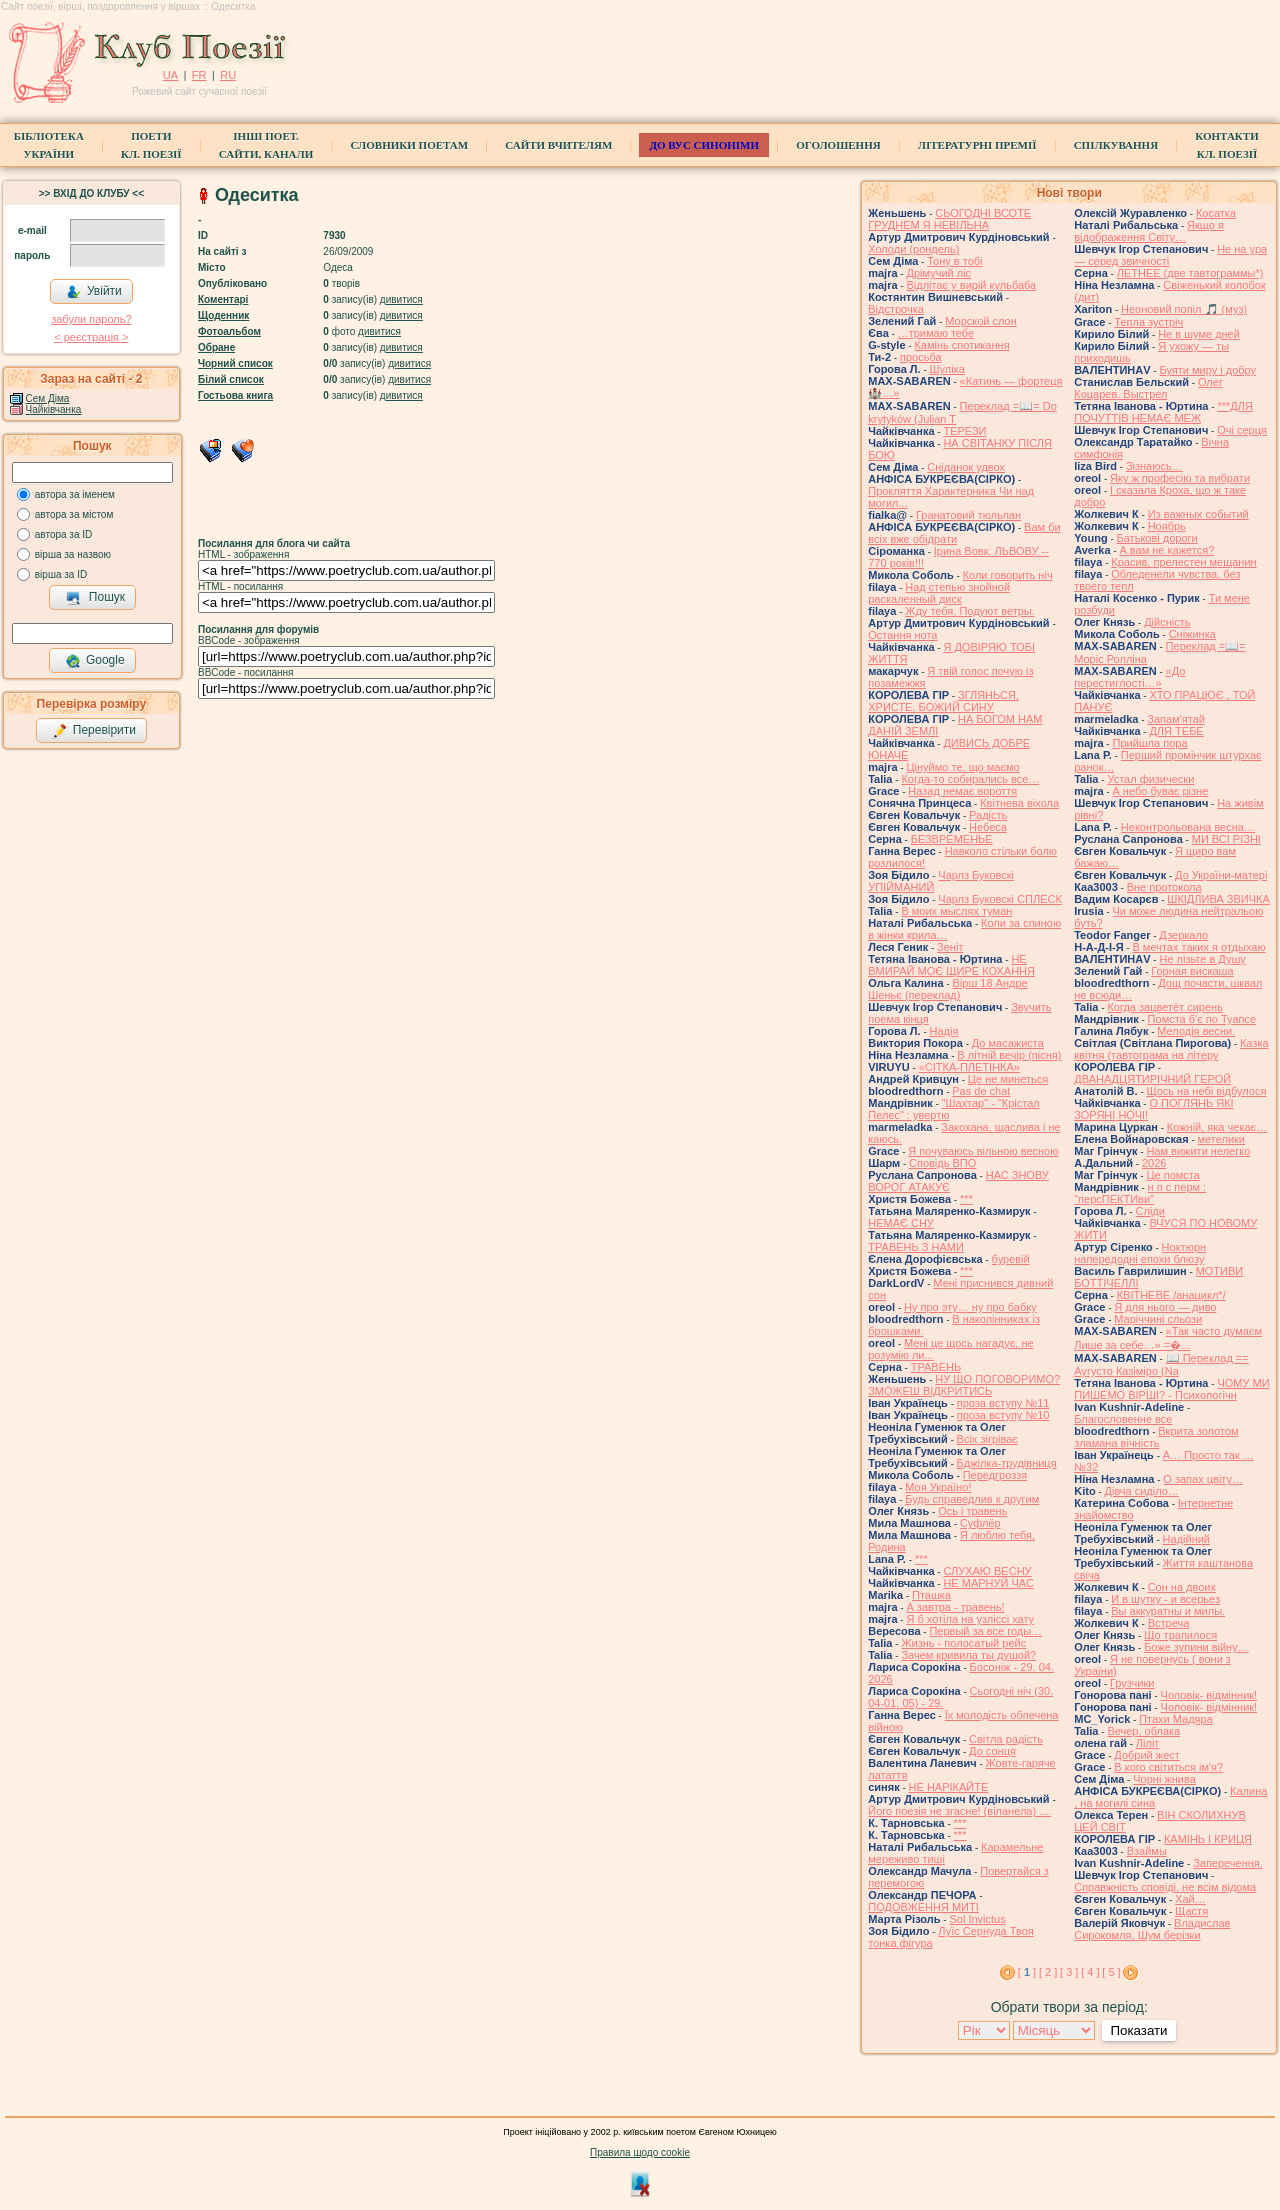  I want to click on Сем Діма, so click(48, 398).